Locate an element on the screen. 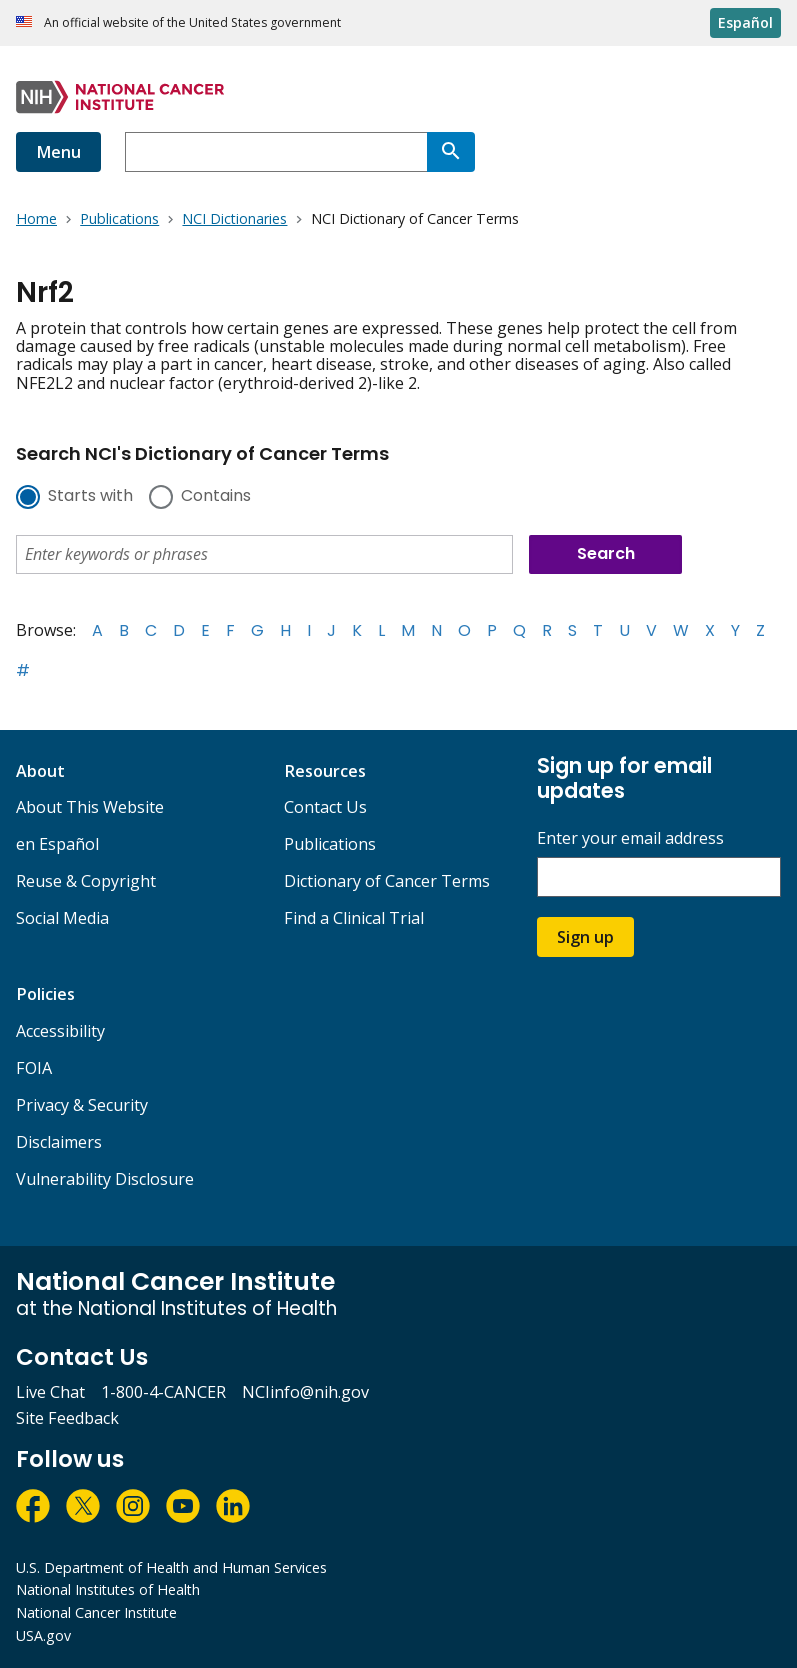  Sign up is located at coordinates (585, 937).